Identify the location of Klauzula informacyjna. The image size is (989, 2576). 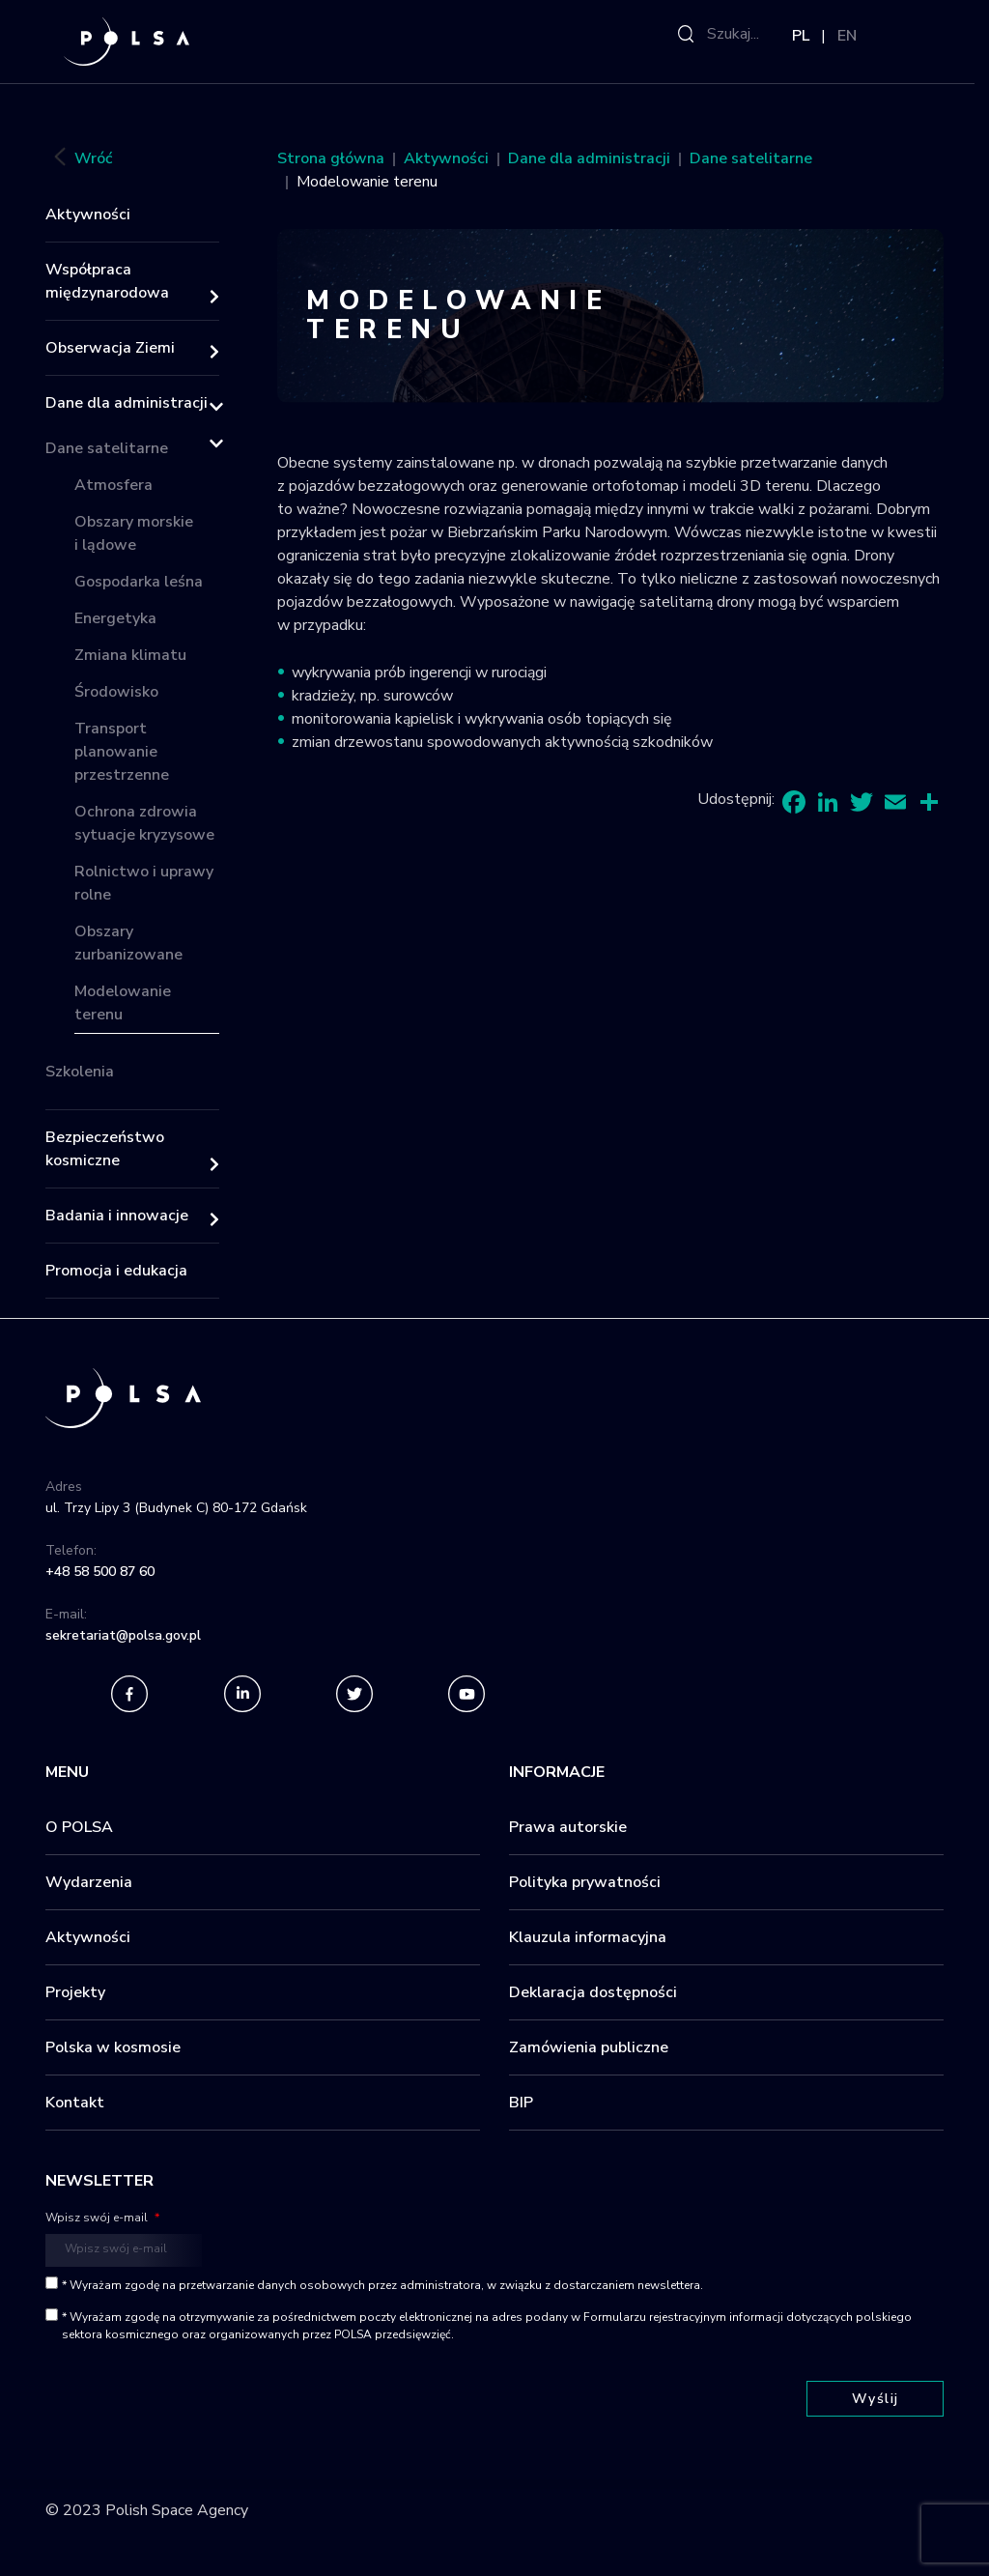
(587, 1937).